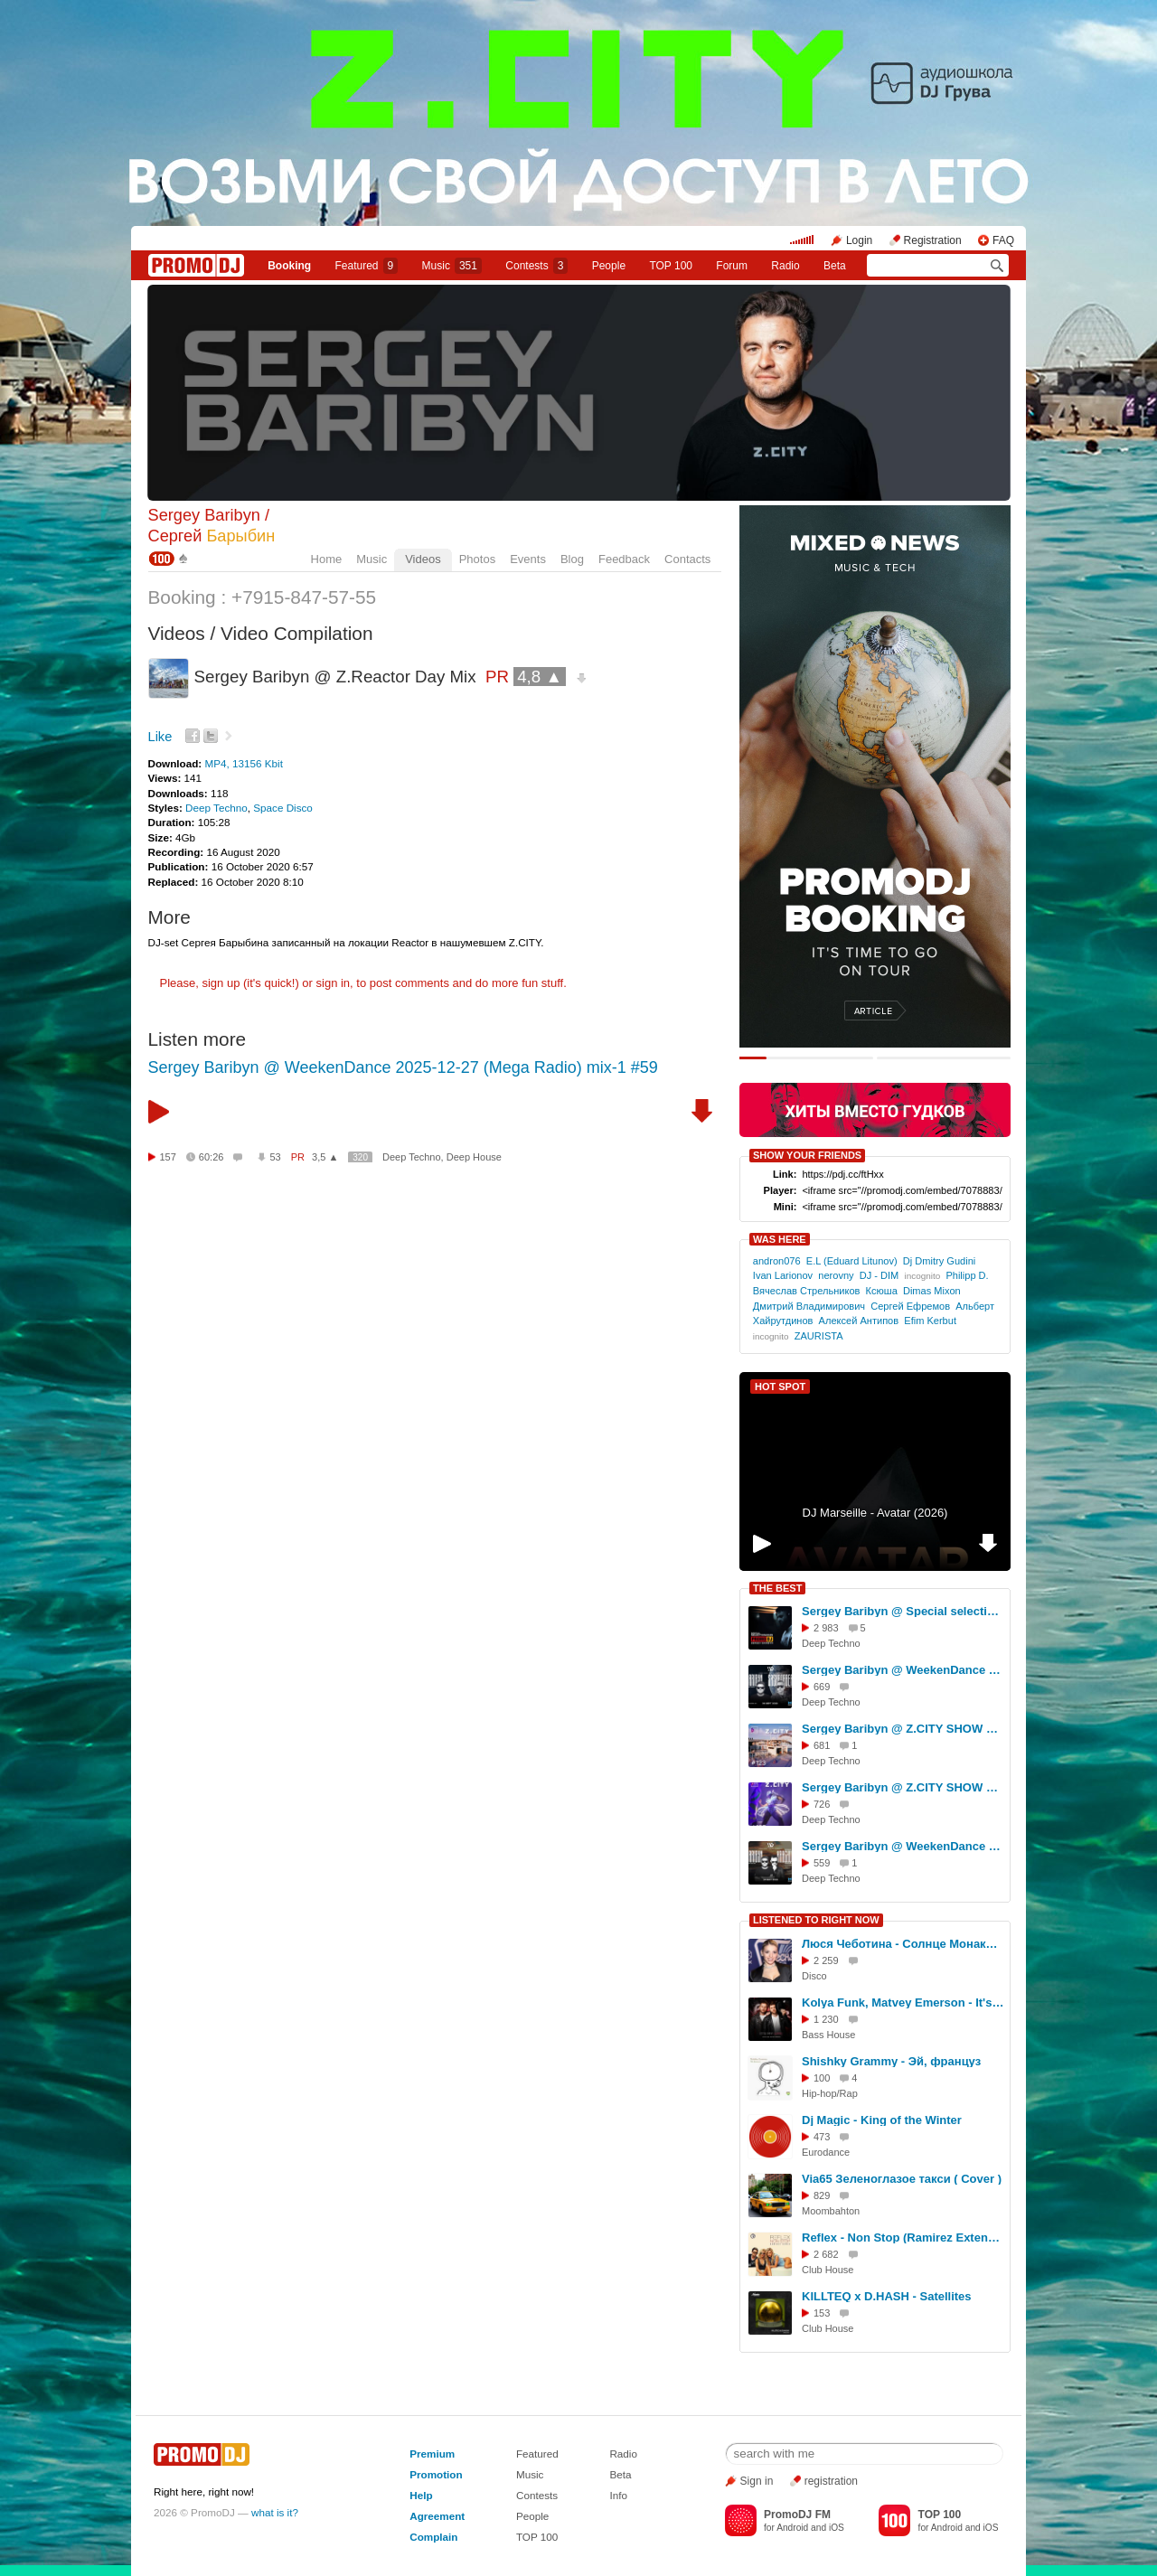 The image size is (1157, 2576). I want to click on nerovny, so click(835, 1275).